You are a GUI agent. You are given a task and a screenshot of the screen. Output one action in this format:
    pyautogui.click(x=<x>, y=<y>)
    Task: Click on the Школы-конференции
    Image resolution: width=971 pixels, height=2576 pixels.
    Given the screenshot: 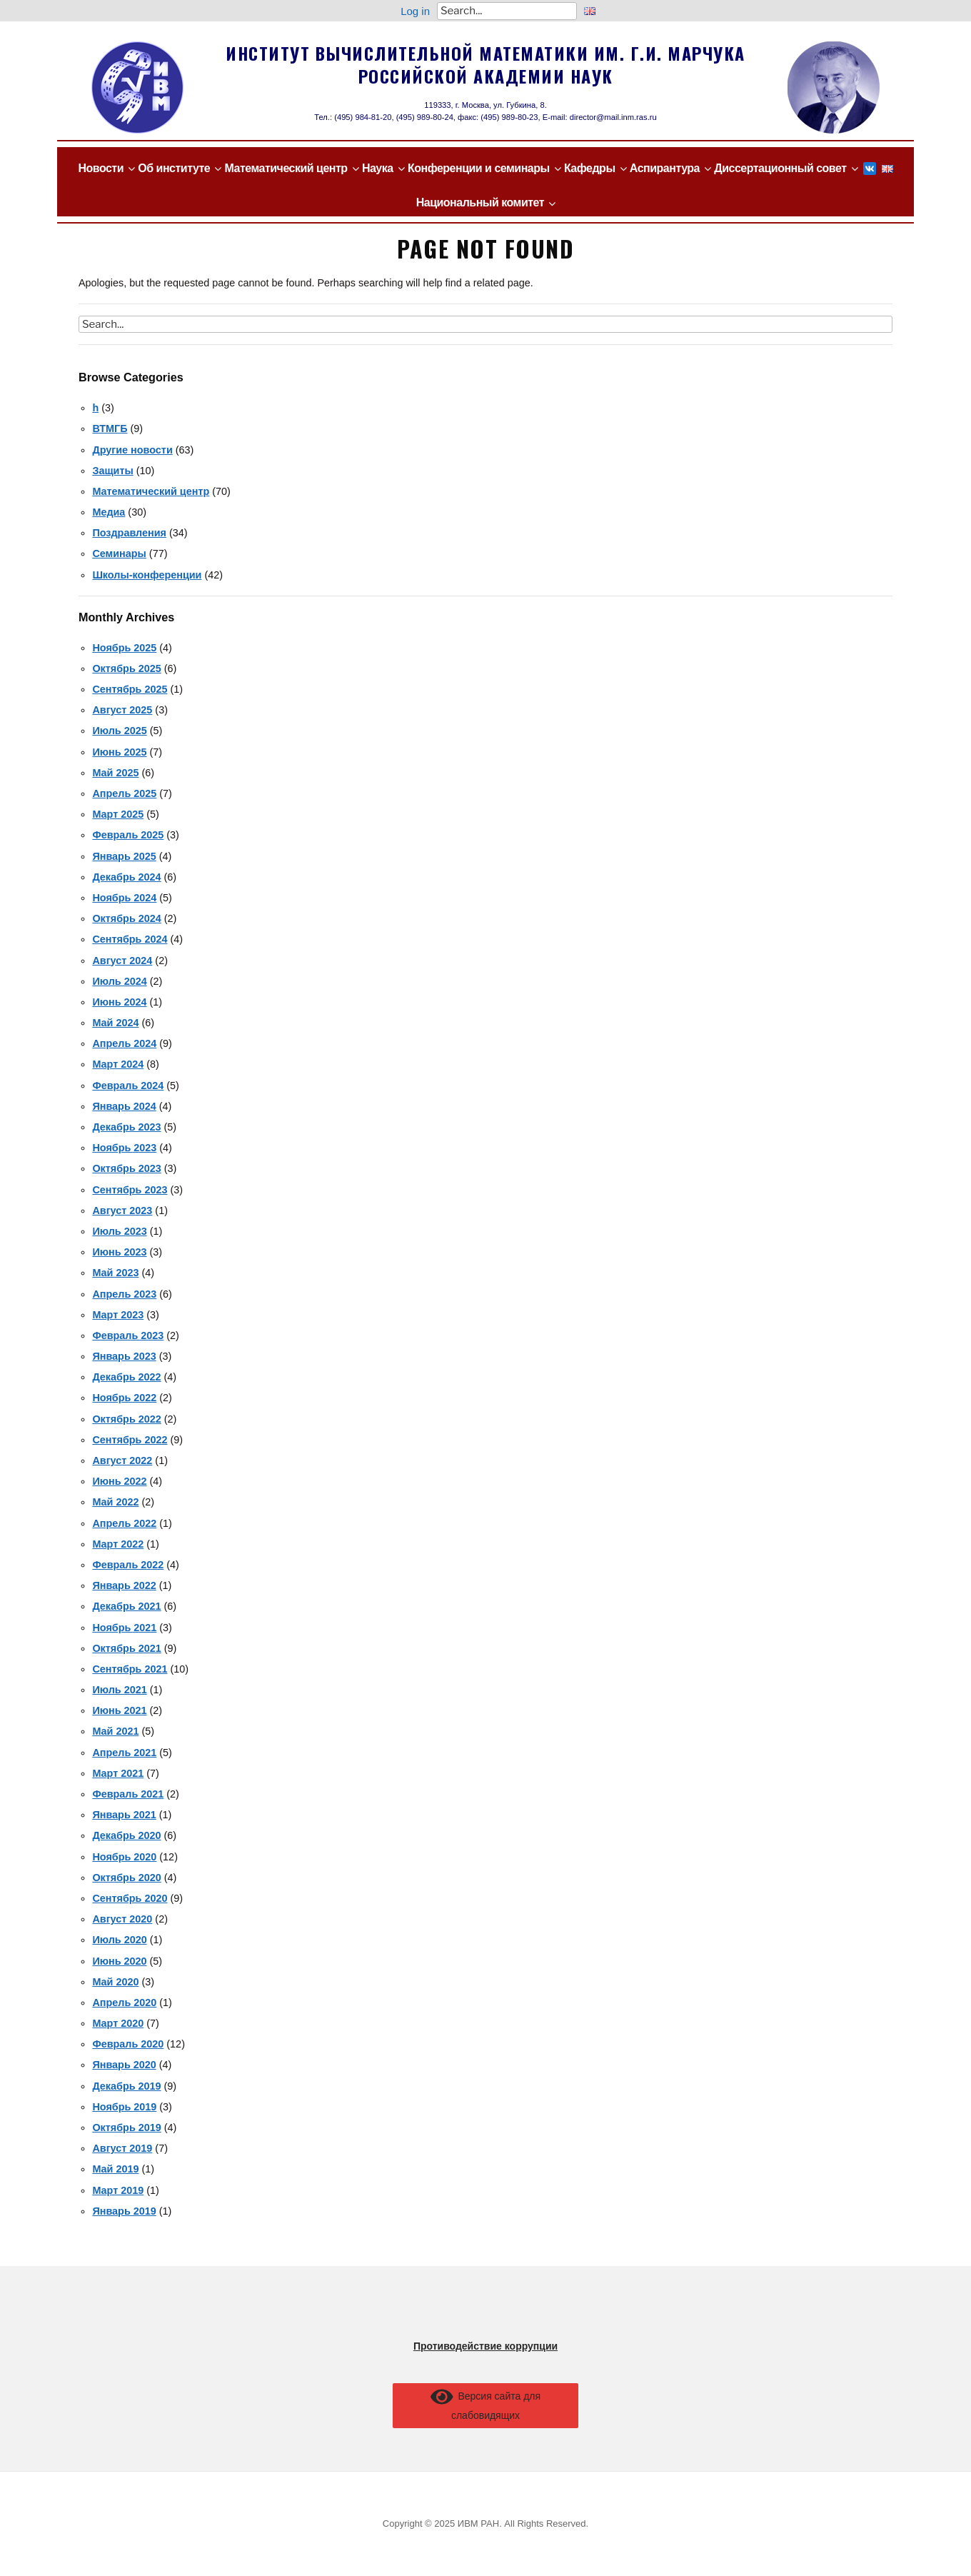 What is the action you would take?
    pyautogui.click(x=146, y=575)
    